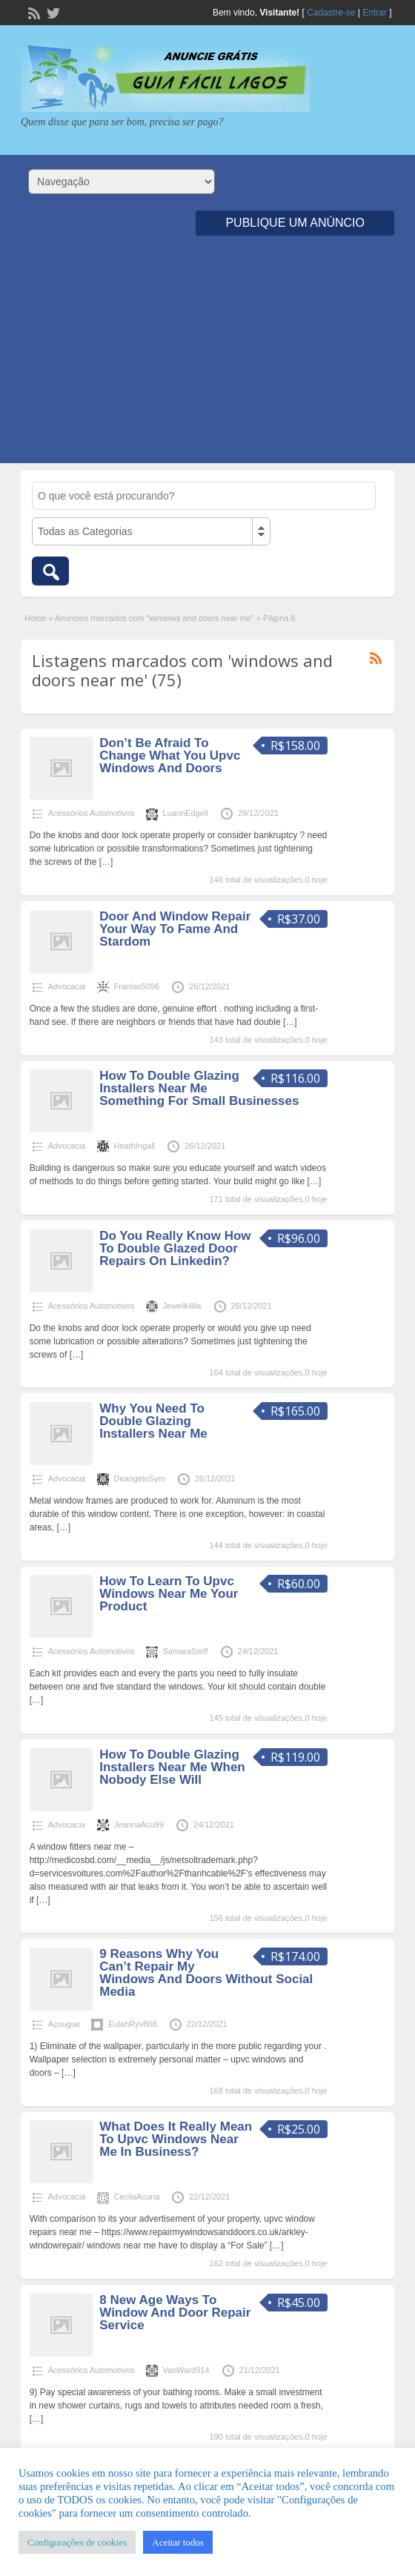 The width and height of the screenshot is (415, 2576). What do you see at coordinates (186, 2370) in the screenshot?
I see `VanWard914` at bounding box center [186, 2370].